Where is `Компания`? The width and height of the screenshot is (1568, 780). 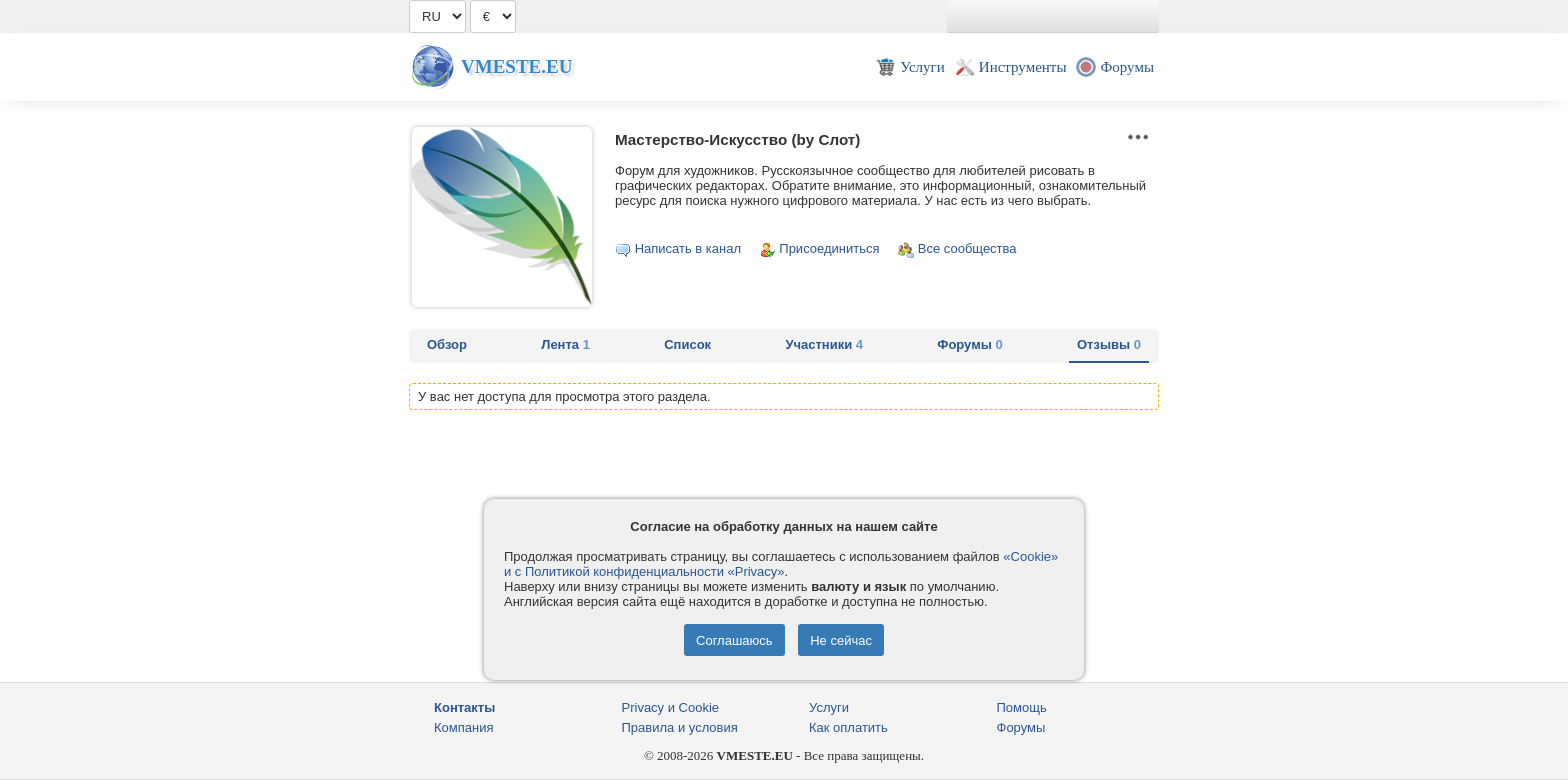
Компания is located at coordinates (464, 727).